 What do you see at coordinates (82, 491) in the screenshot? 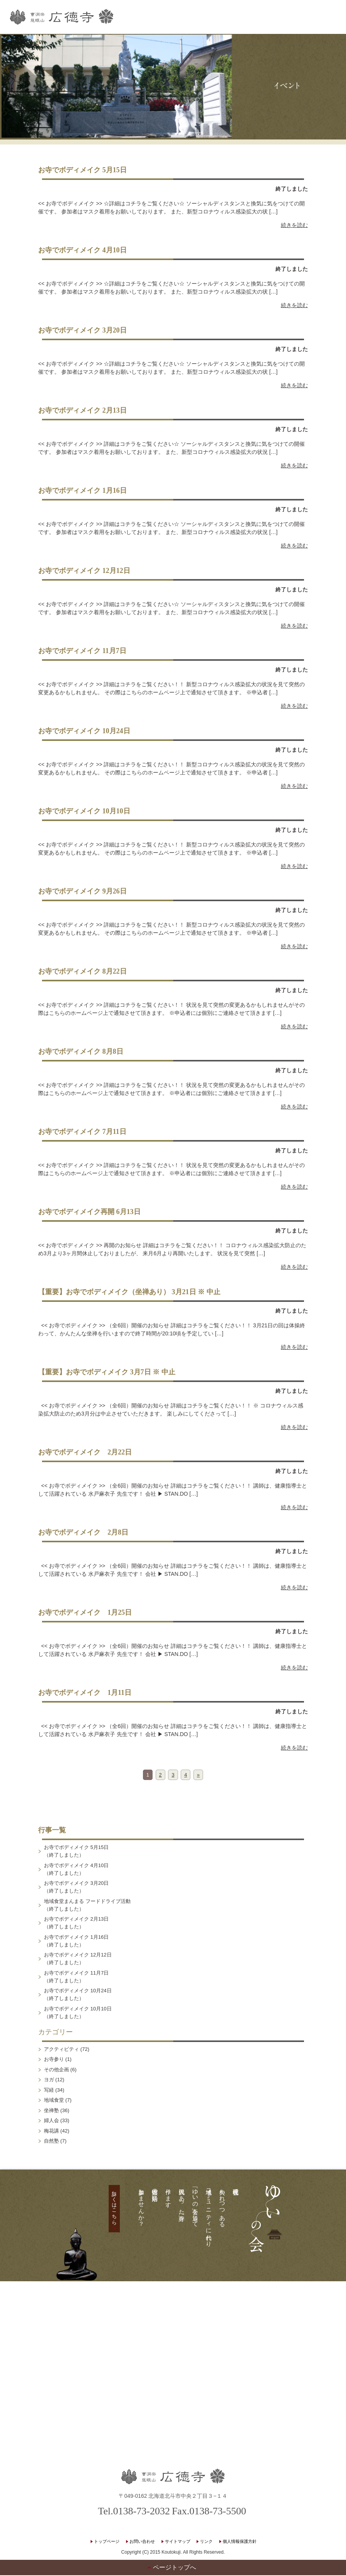
I see `お寺でボディメイク 1月16日` at bounding box center [82, 491].